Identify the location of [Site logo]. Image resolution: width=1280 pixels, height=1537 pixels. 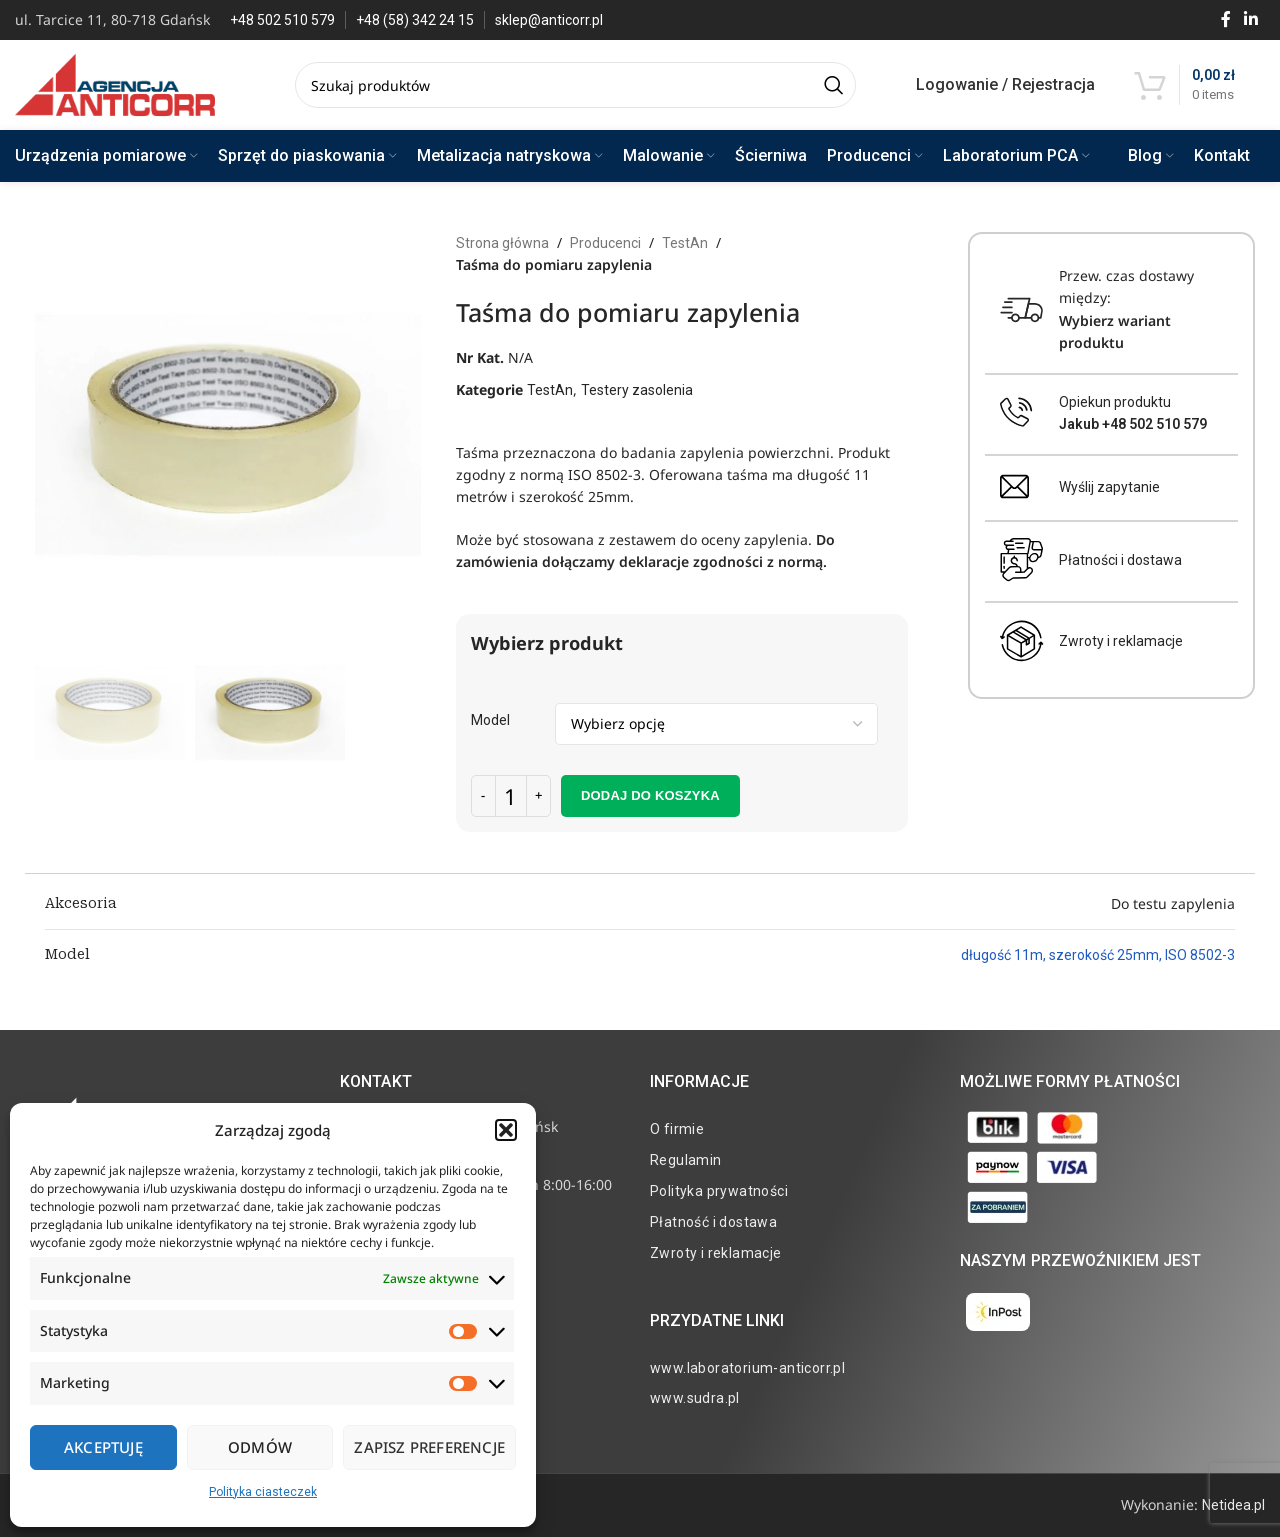
(115, 84).